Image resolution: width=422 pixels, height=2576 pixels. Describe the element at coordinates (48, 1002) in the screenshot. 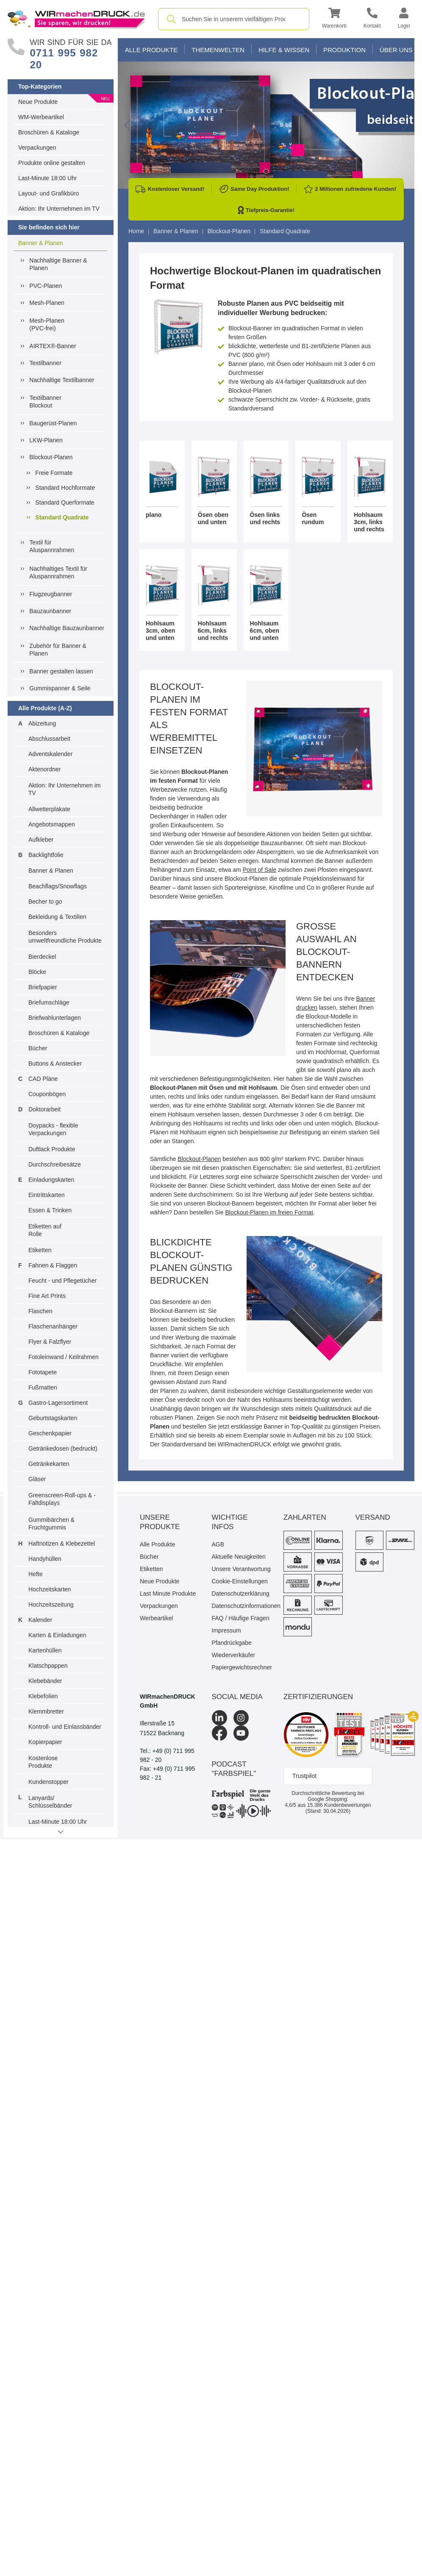

I see `Briefumschläge` at that location.